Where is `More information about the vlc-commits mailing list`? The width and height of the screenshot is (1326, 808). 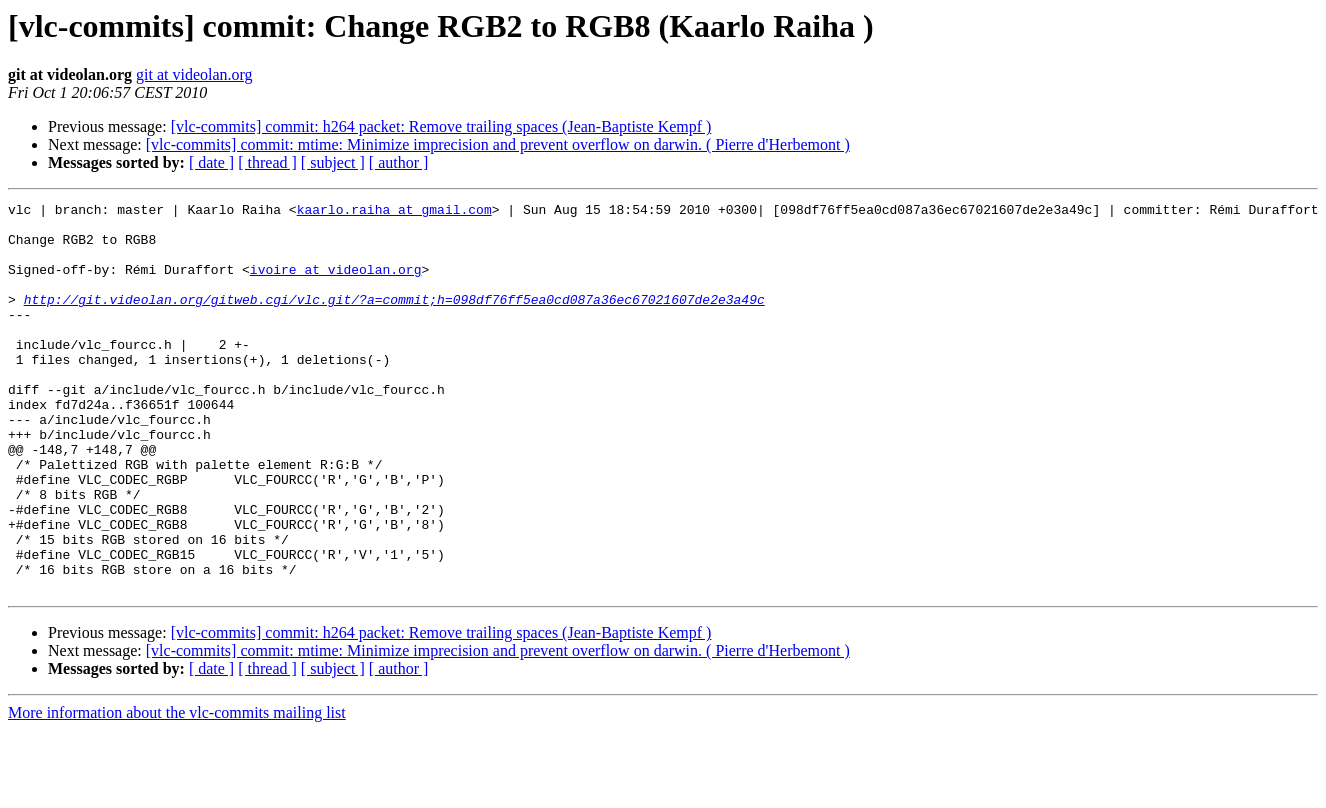 More information about the vlc-commits mailing list is located at coordinates (177, 790).